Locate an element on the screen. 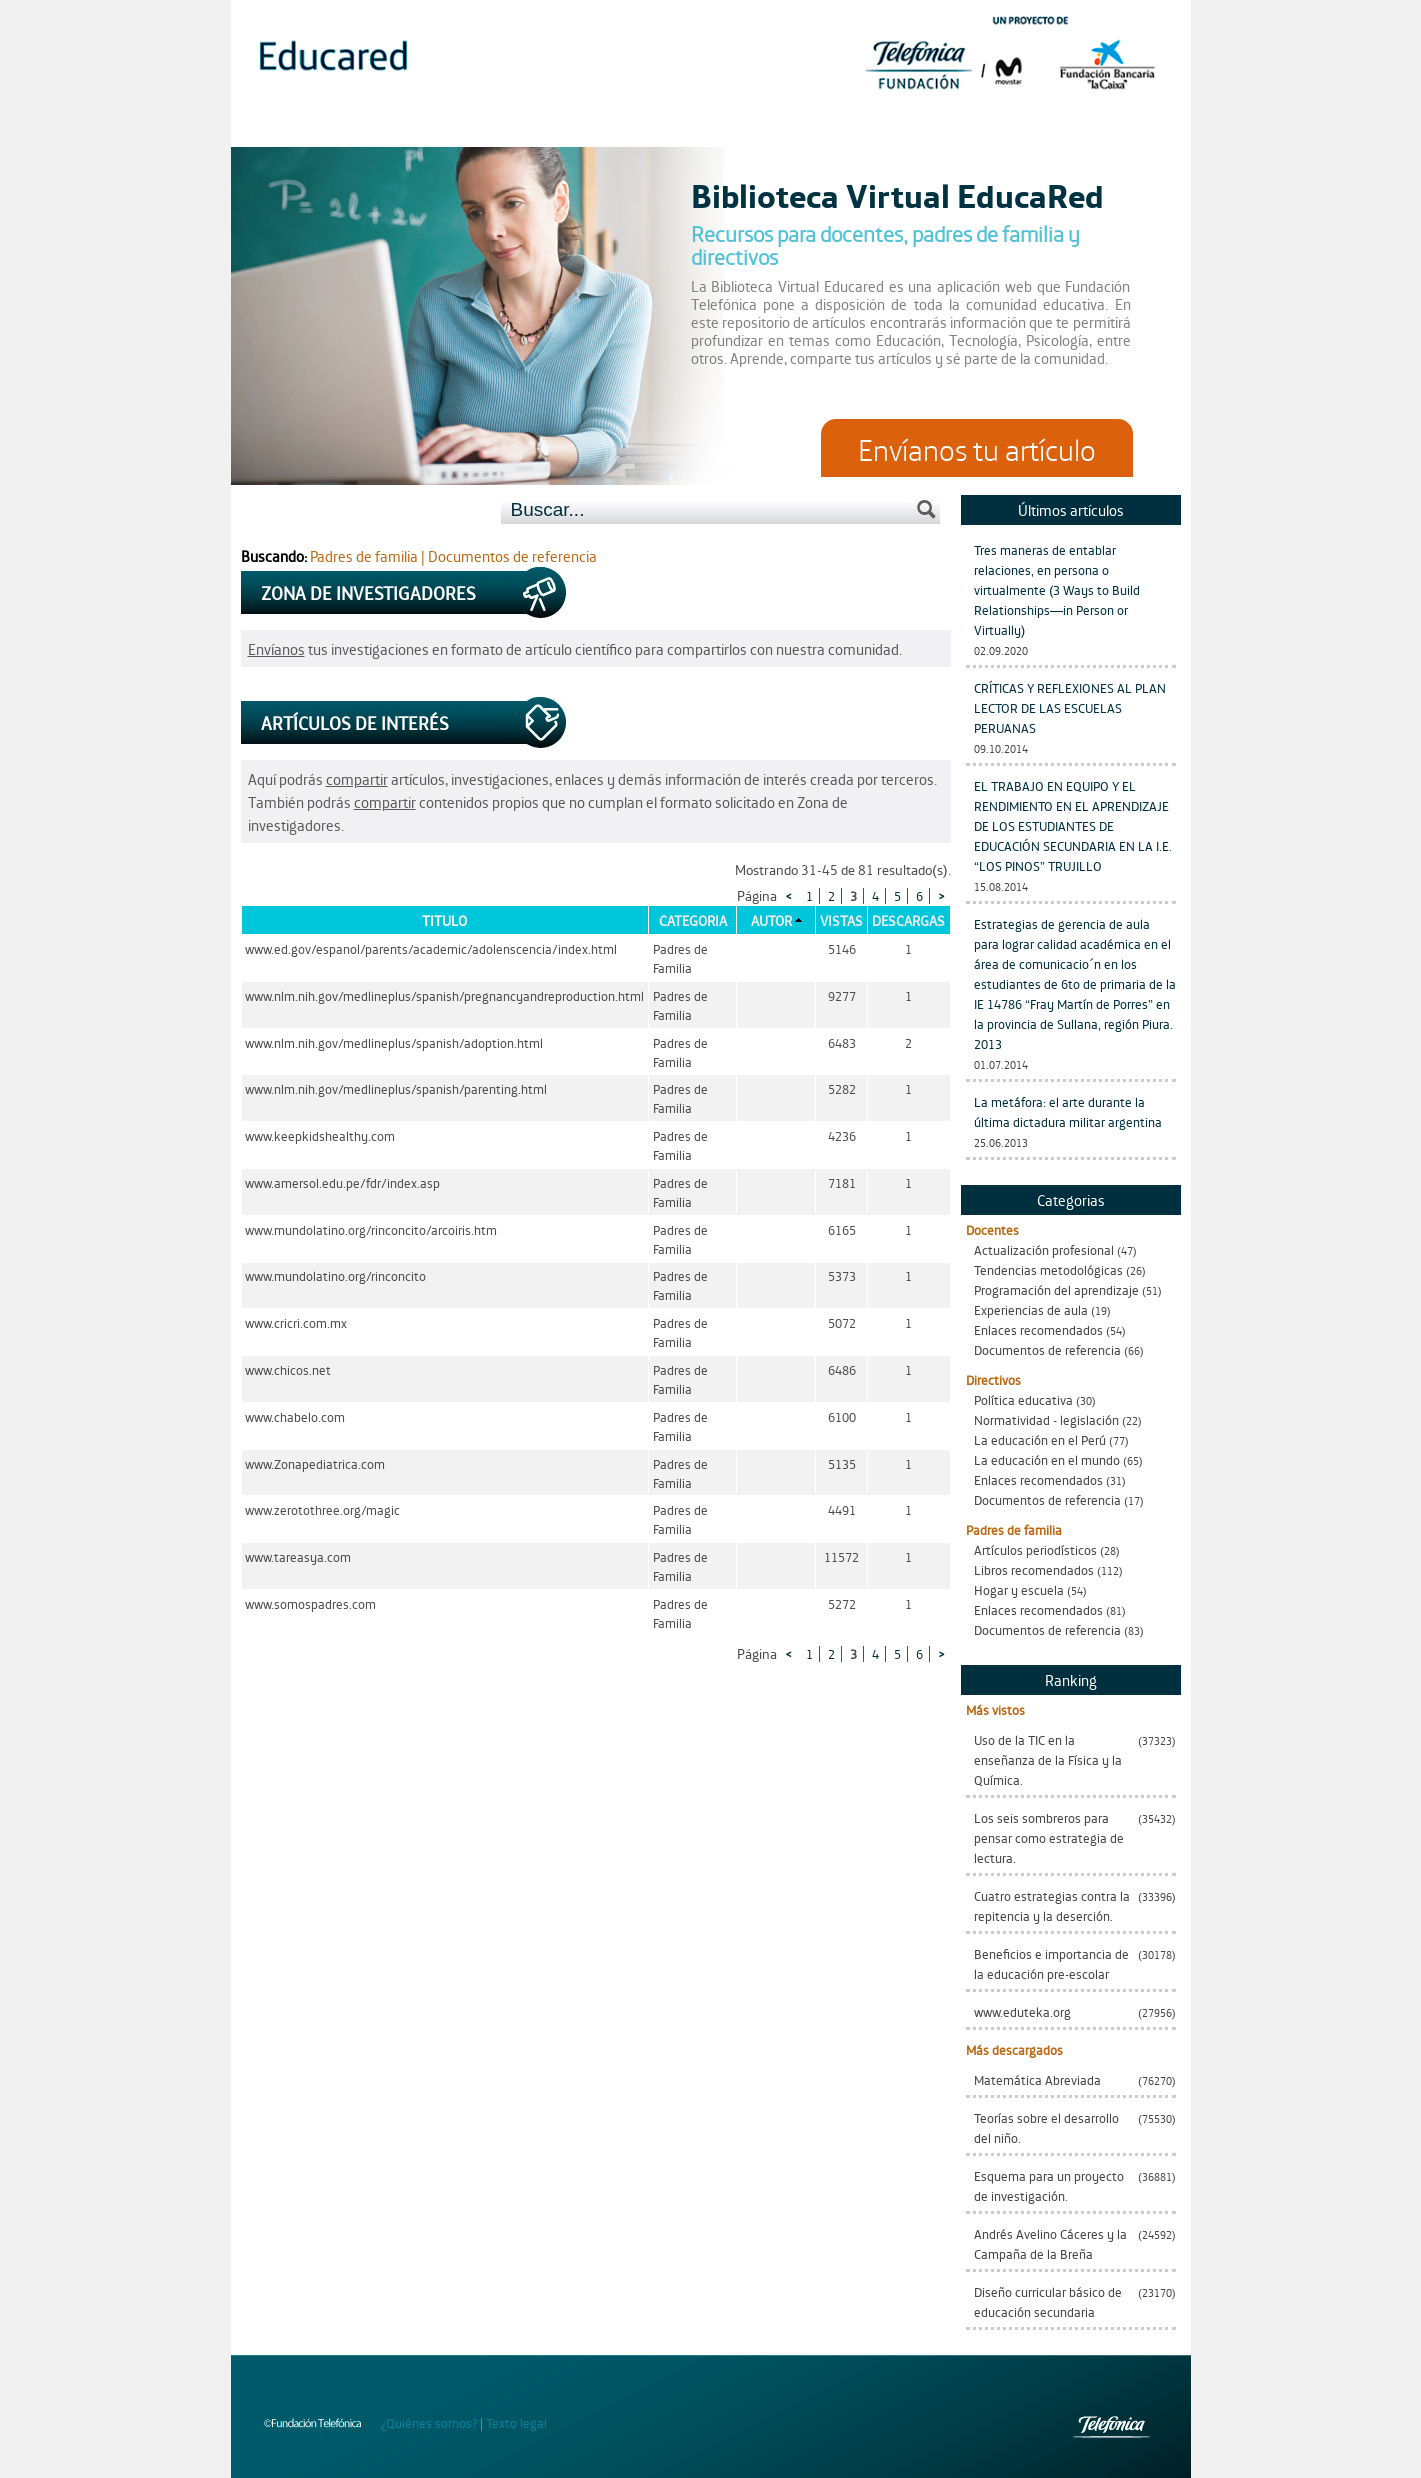 The height and width of the screenshot is (2478, 1421). www.mundolatino.org/rinconcito is located at coordinates (335, 1275).